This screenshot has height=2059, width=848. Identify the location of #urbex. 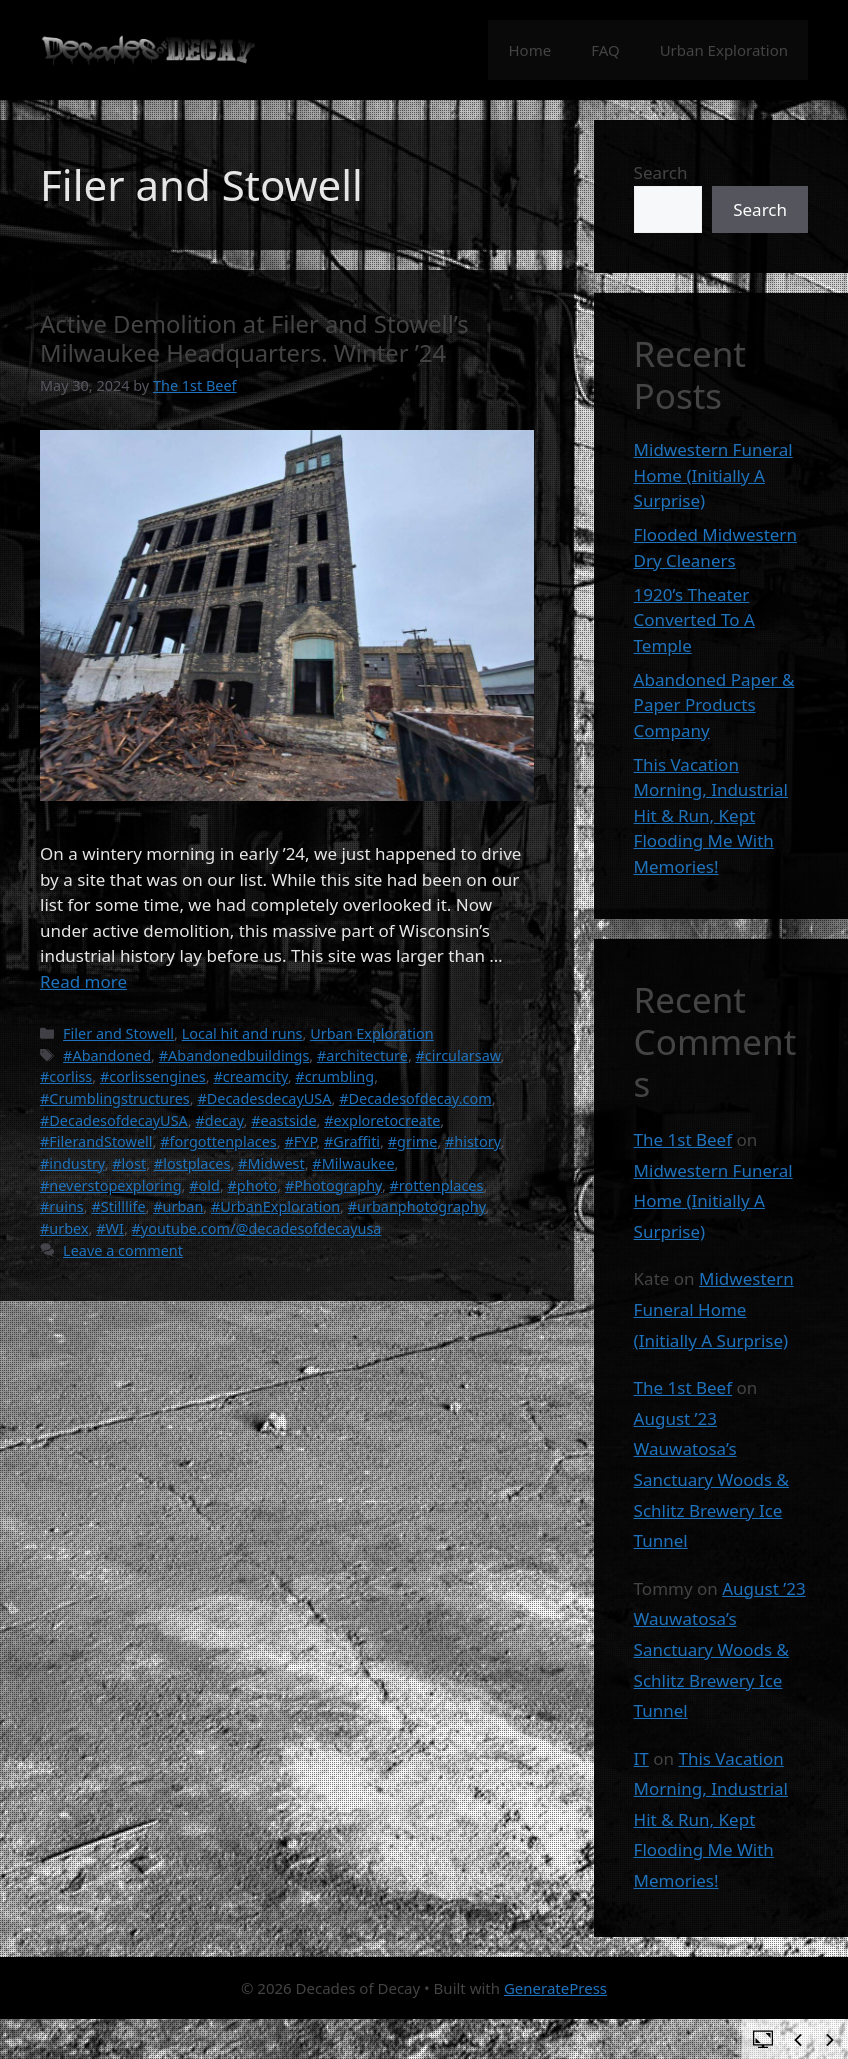
(64, 1228).